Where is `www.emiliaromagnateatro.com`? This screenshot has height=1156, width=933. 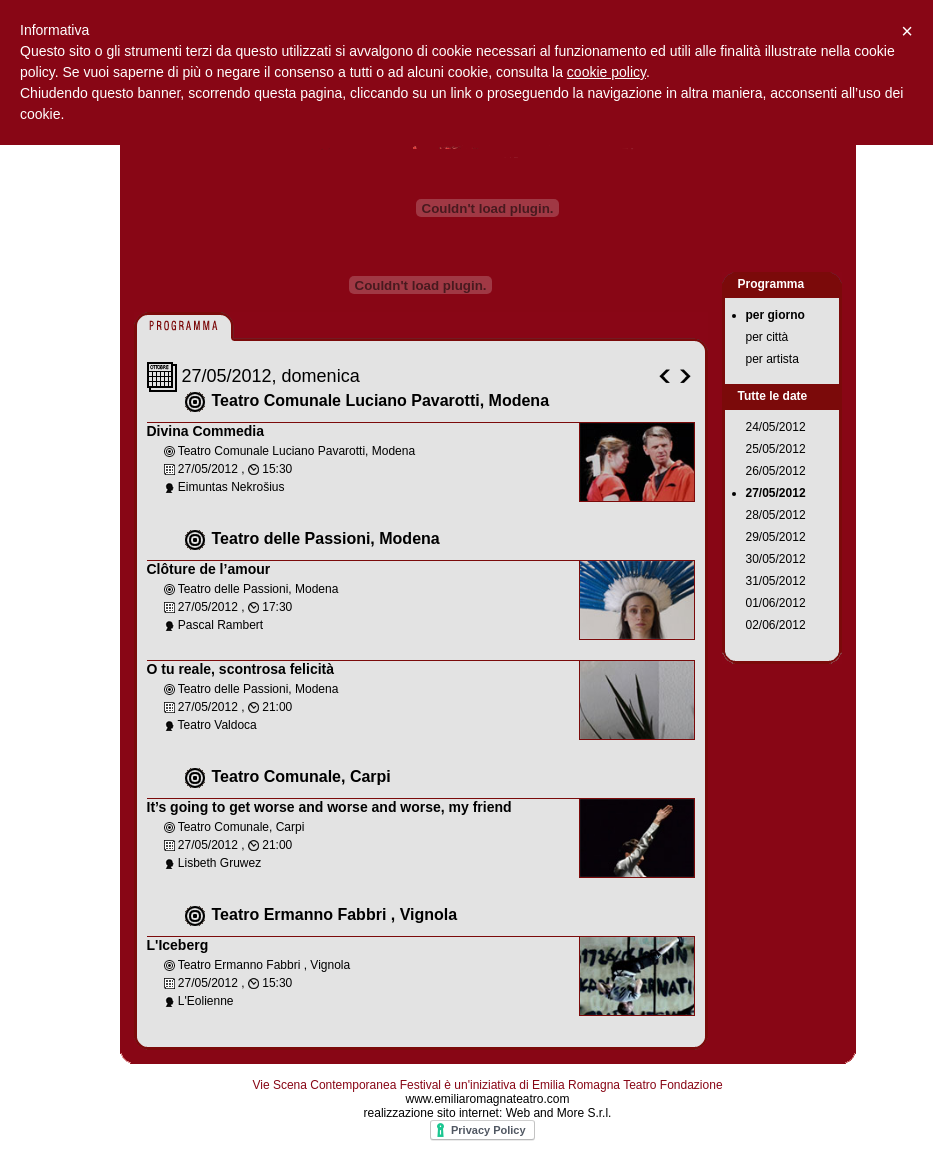 www.emiliaromagnateatro.com is located at coordinates (487, 1099).